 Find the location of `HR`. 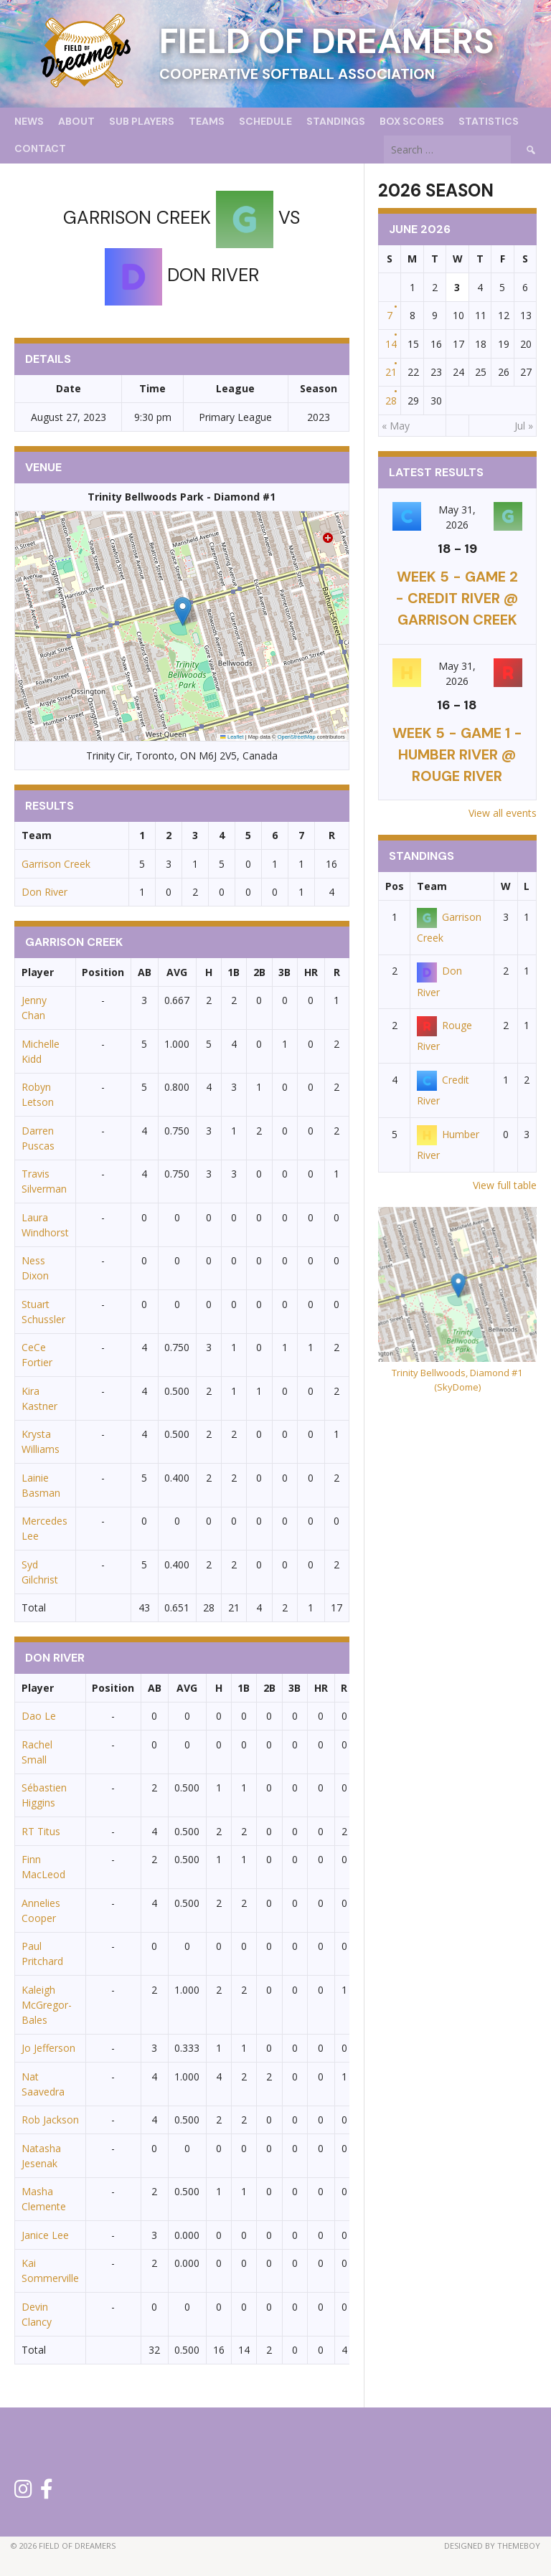

HR is located at coordinates (311, 972).